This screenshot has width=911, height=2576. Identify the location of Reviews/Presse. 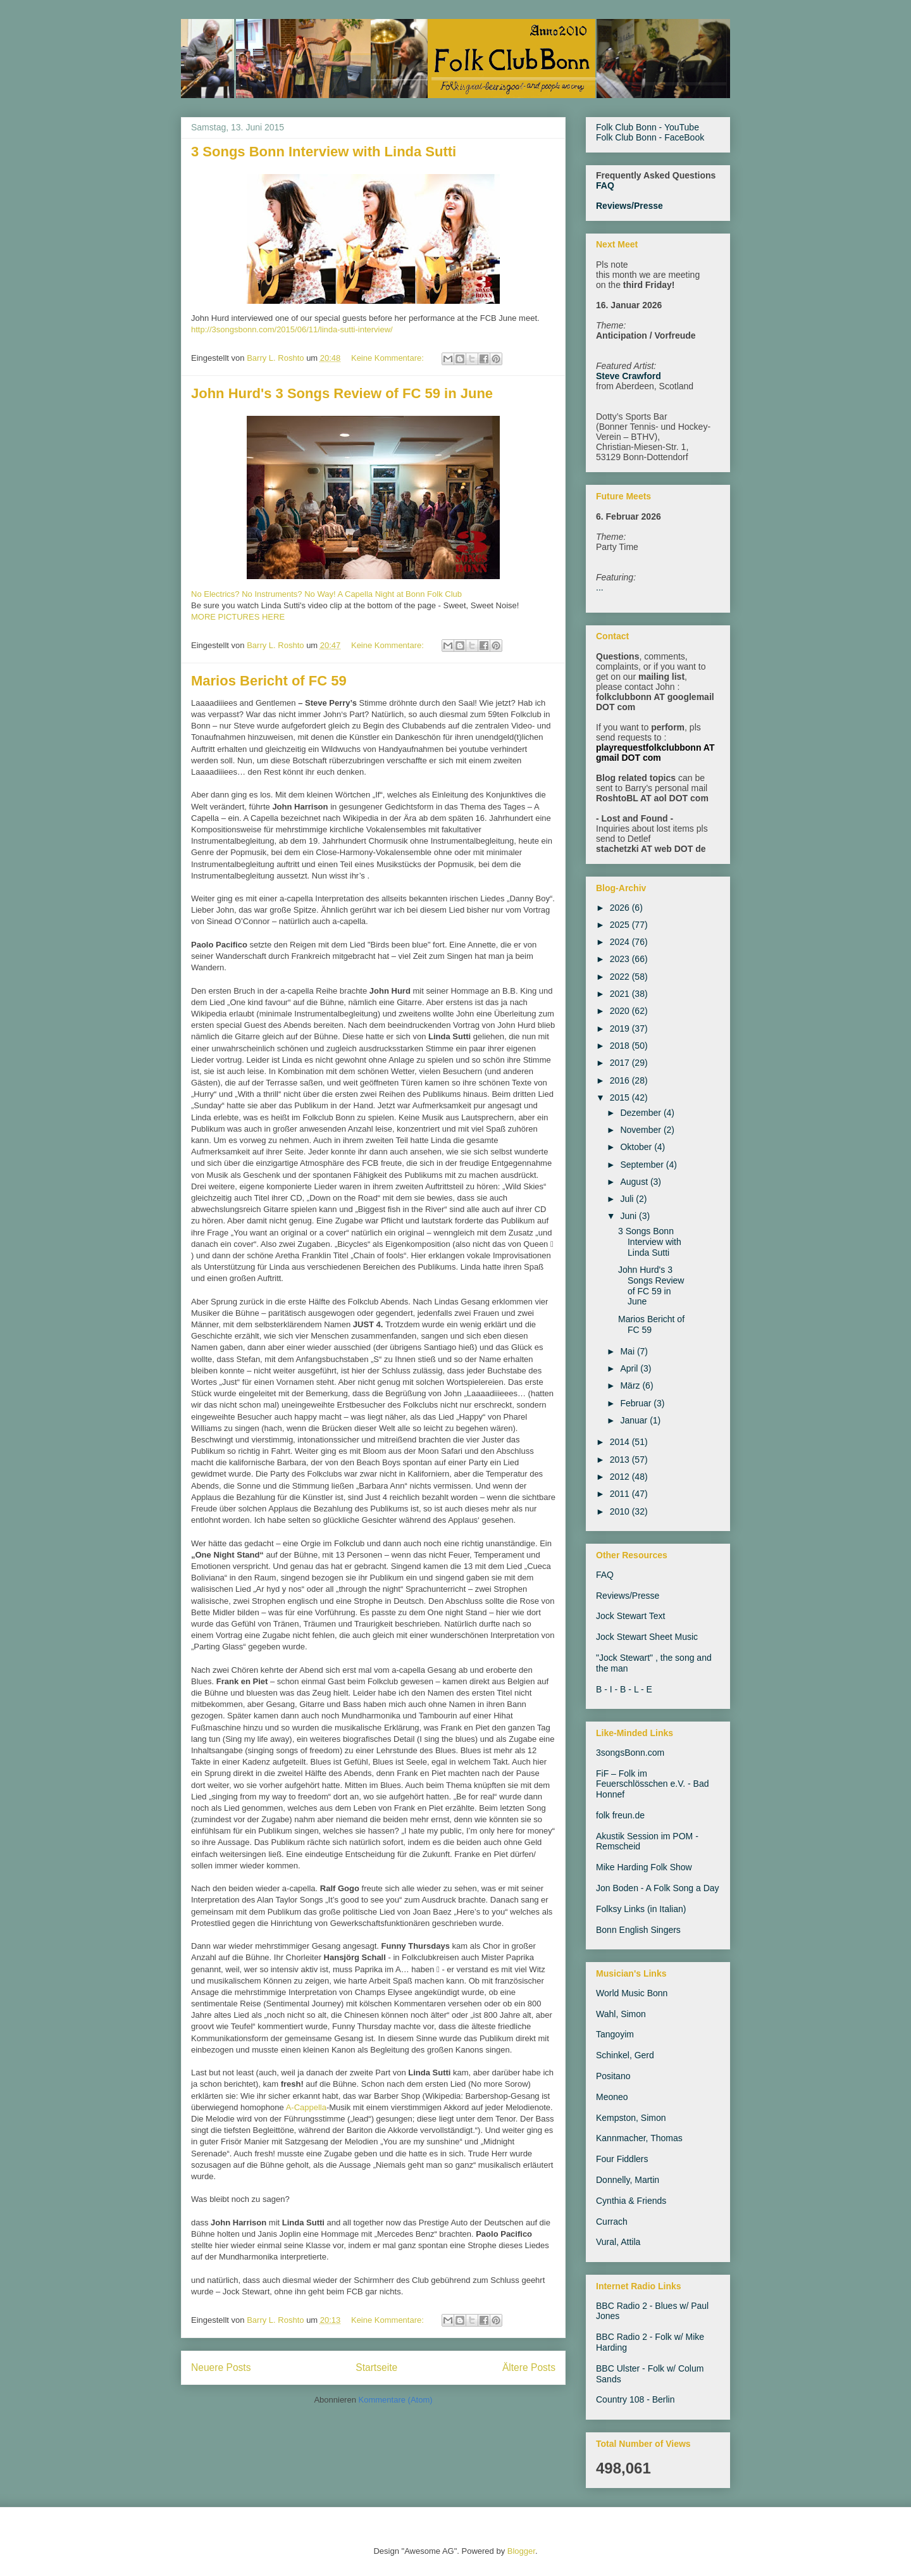
(629, 206).